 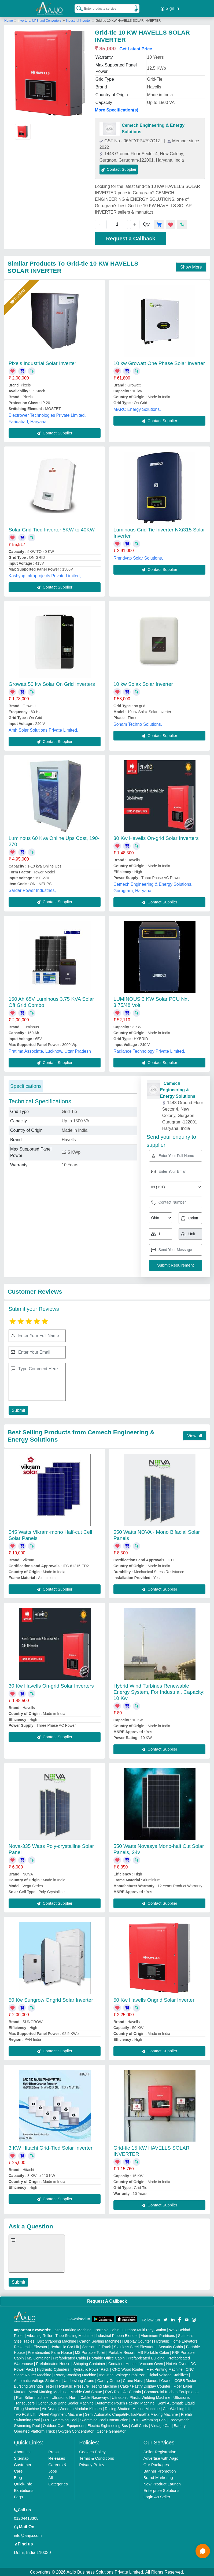 What do you see at coordinates (185, 2380) in the screenshot?
I see `COBB Tester` at bounding box center [185, 2380].